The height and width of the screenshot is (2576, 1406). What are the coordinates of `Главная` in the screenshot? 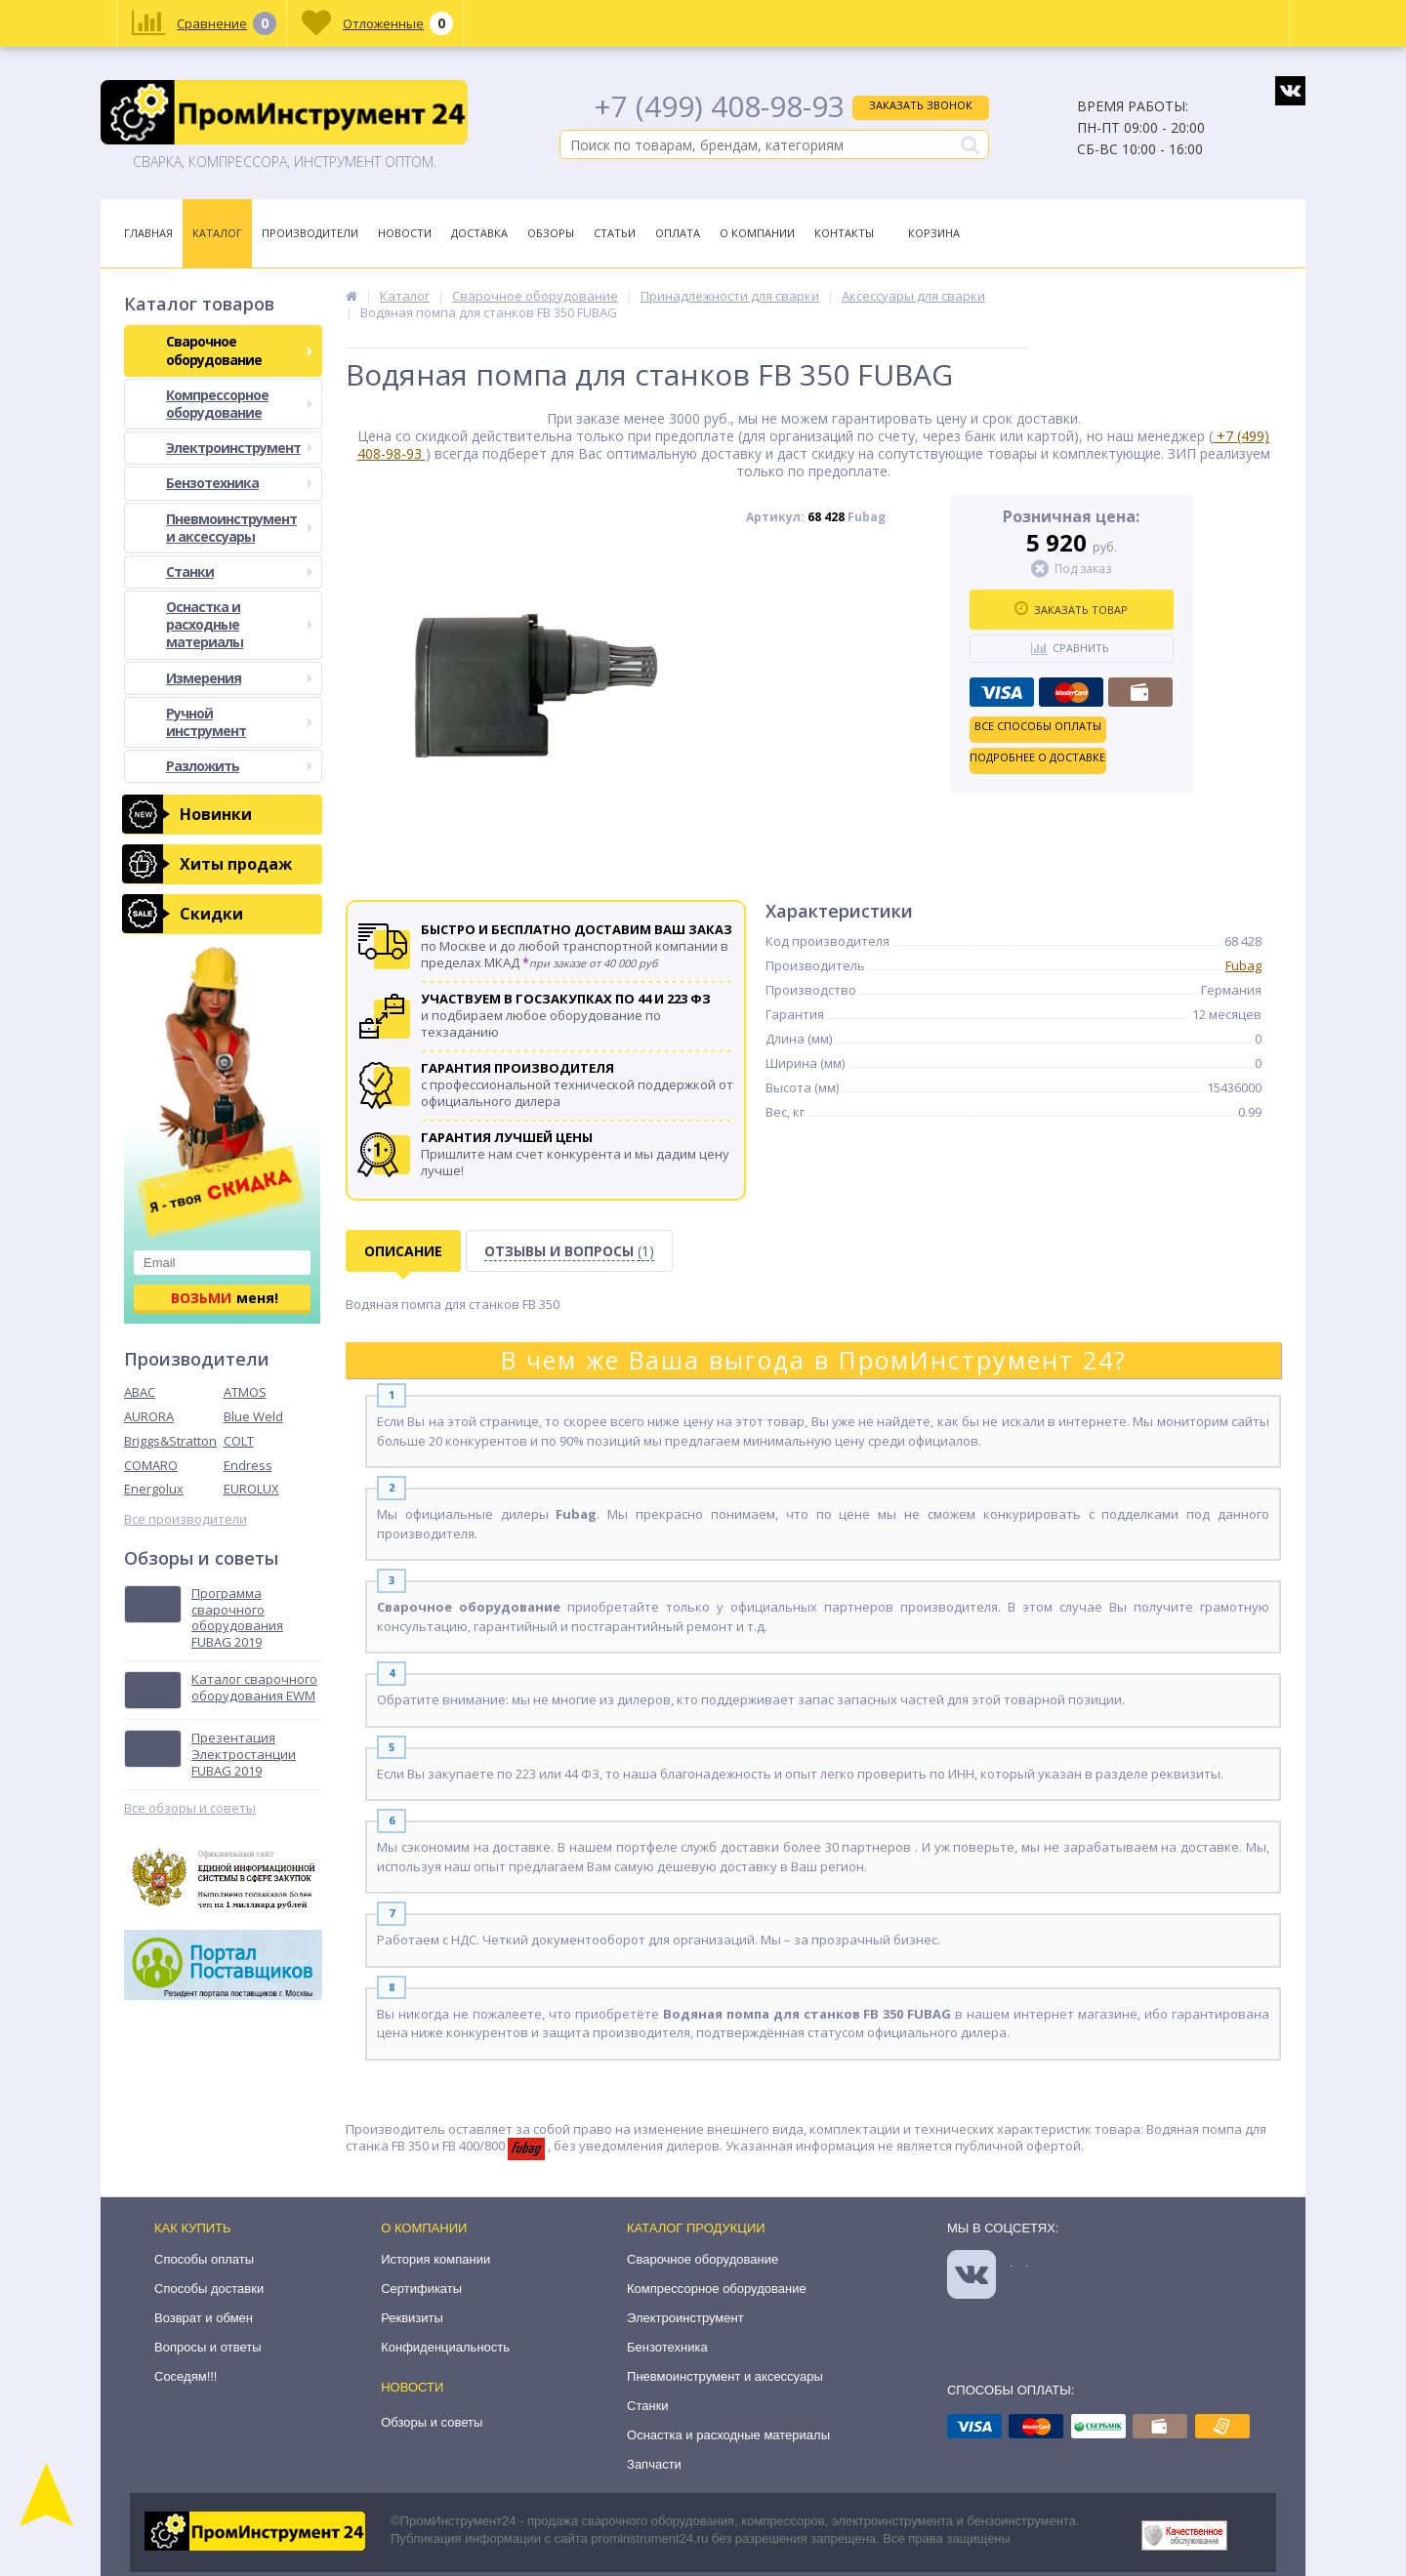 It's located at (148, 232).